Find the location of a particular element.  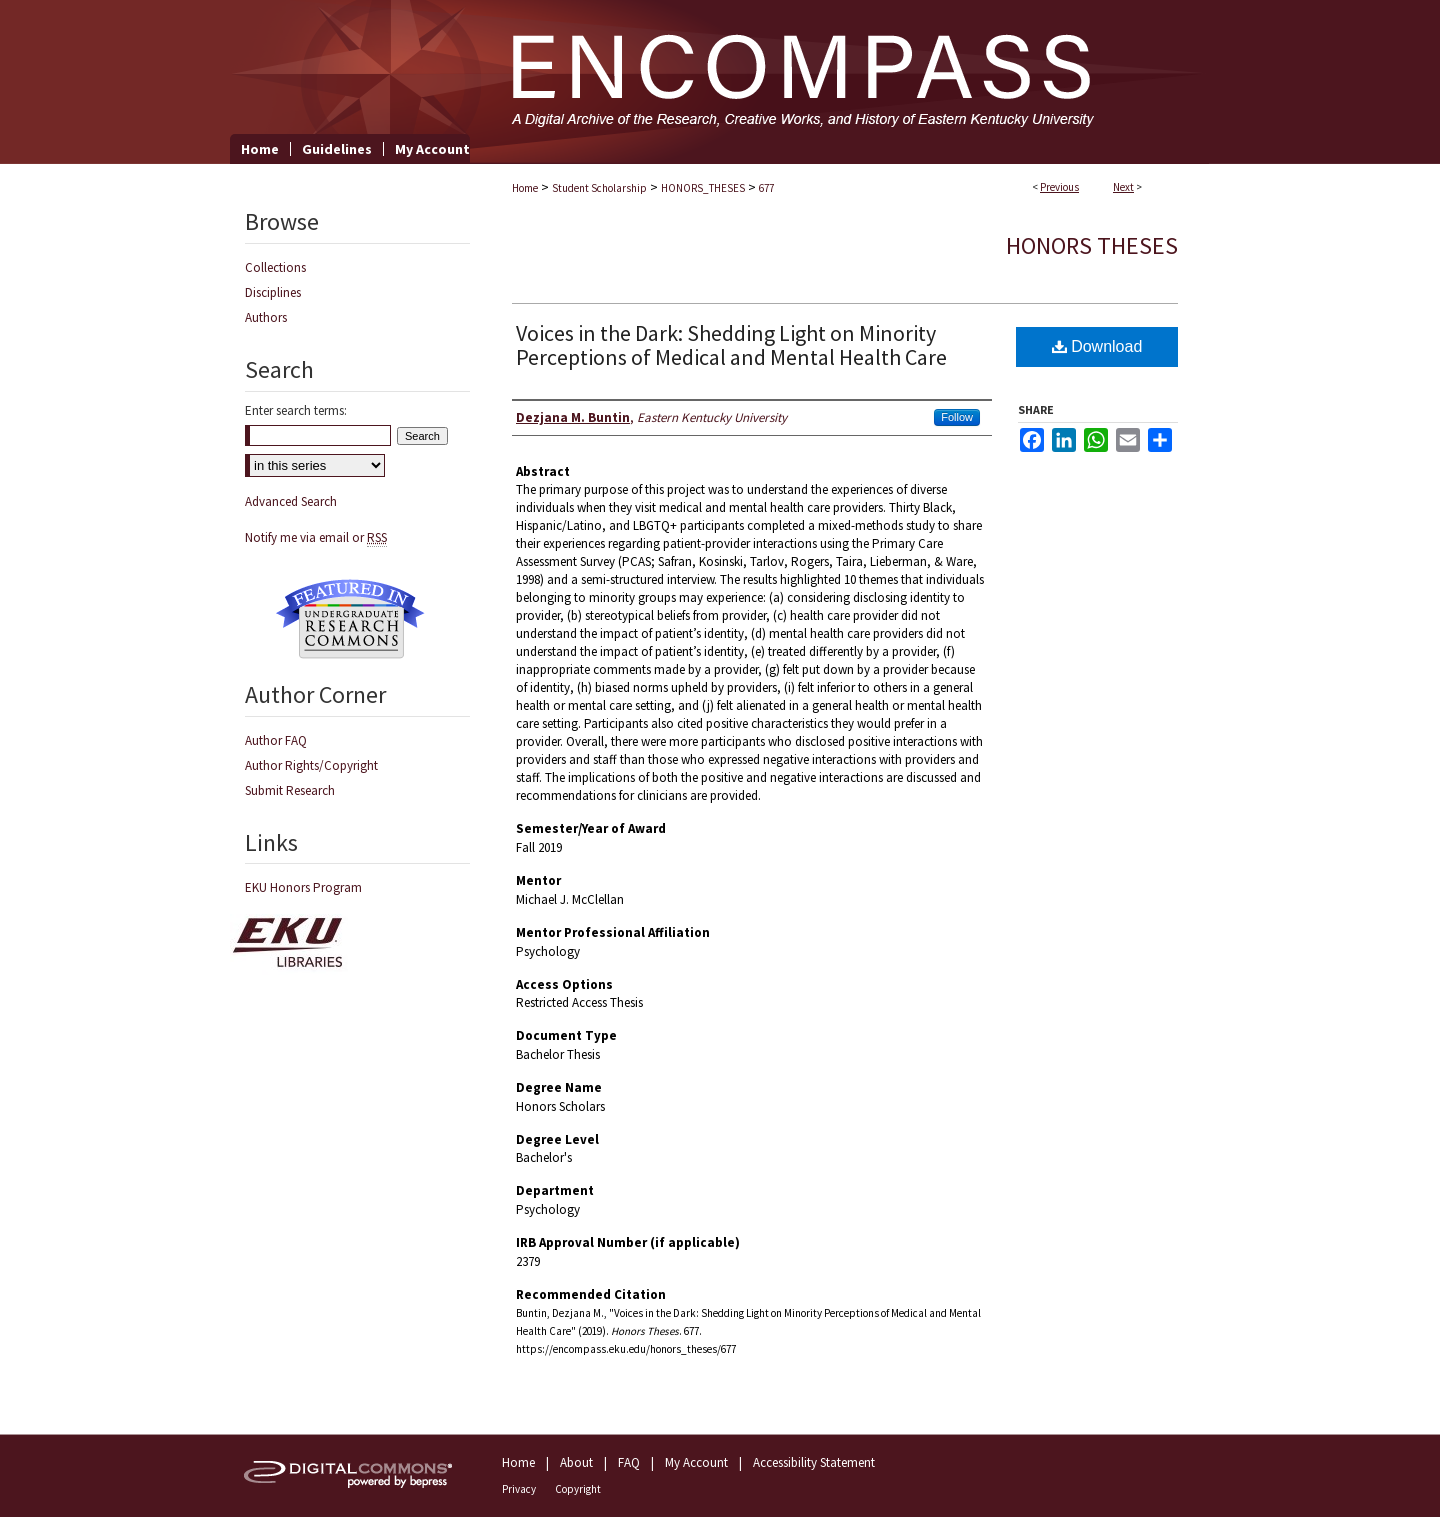

Accessibility Statement is located at coordinates (814, 1462).